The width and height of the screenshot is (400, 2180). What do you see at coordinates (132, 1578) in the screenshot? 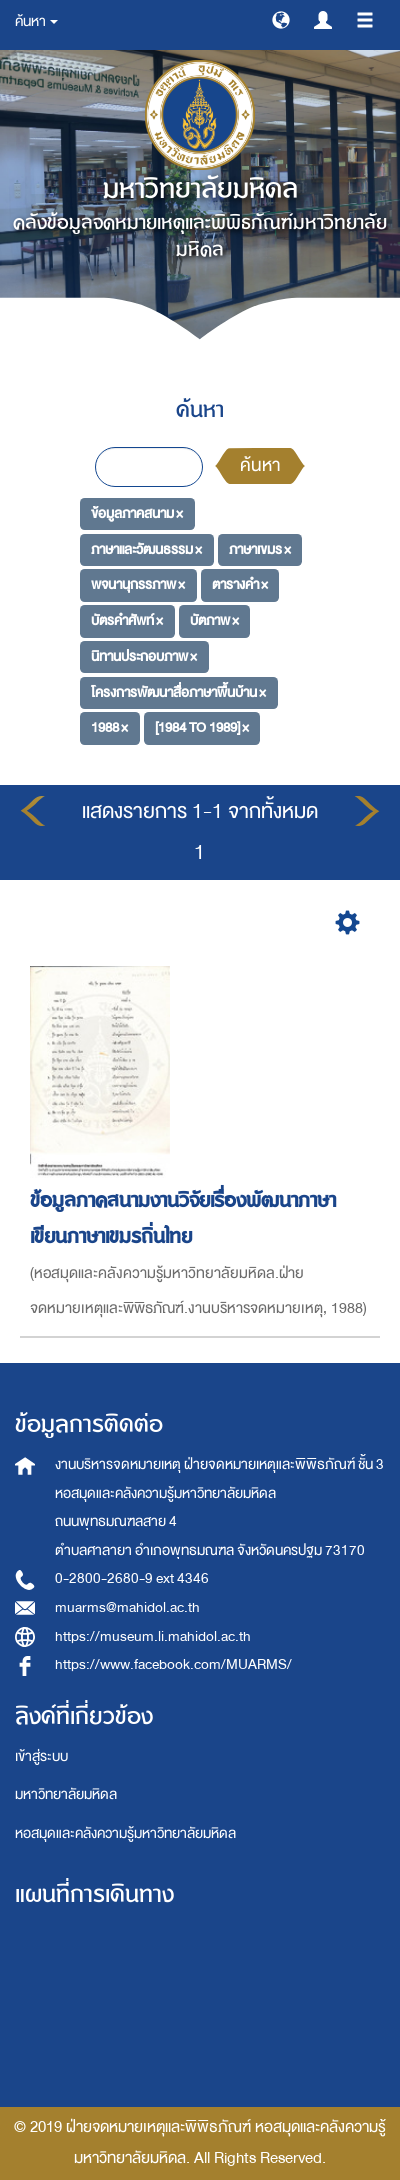
I see `0-2800-2680-9 ext 4346` at bounding box center [132, 1578].